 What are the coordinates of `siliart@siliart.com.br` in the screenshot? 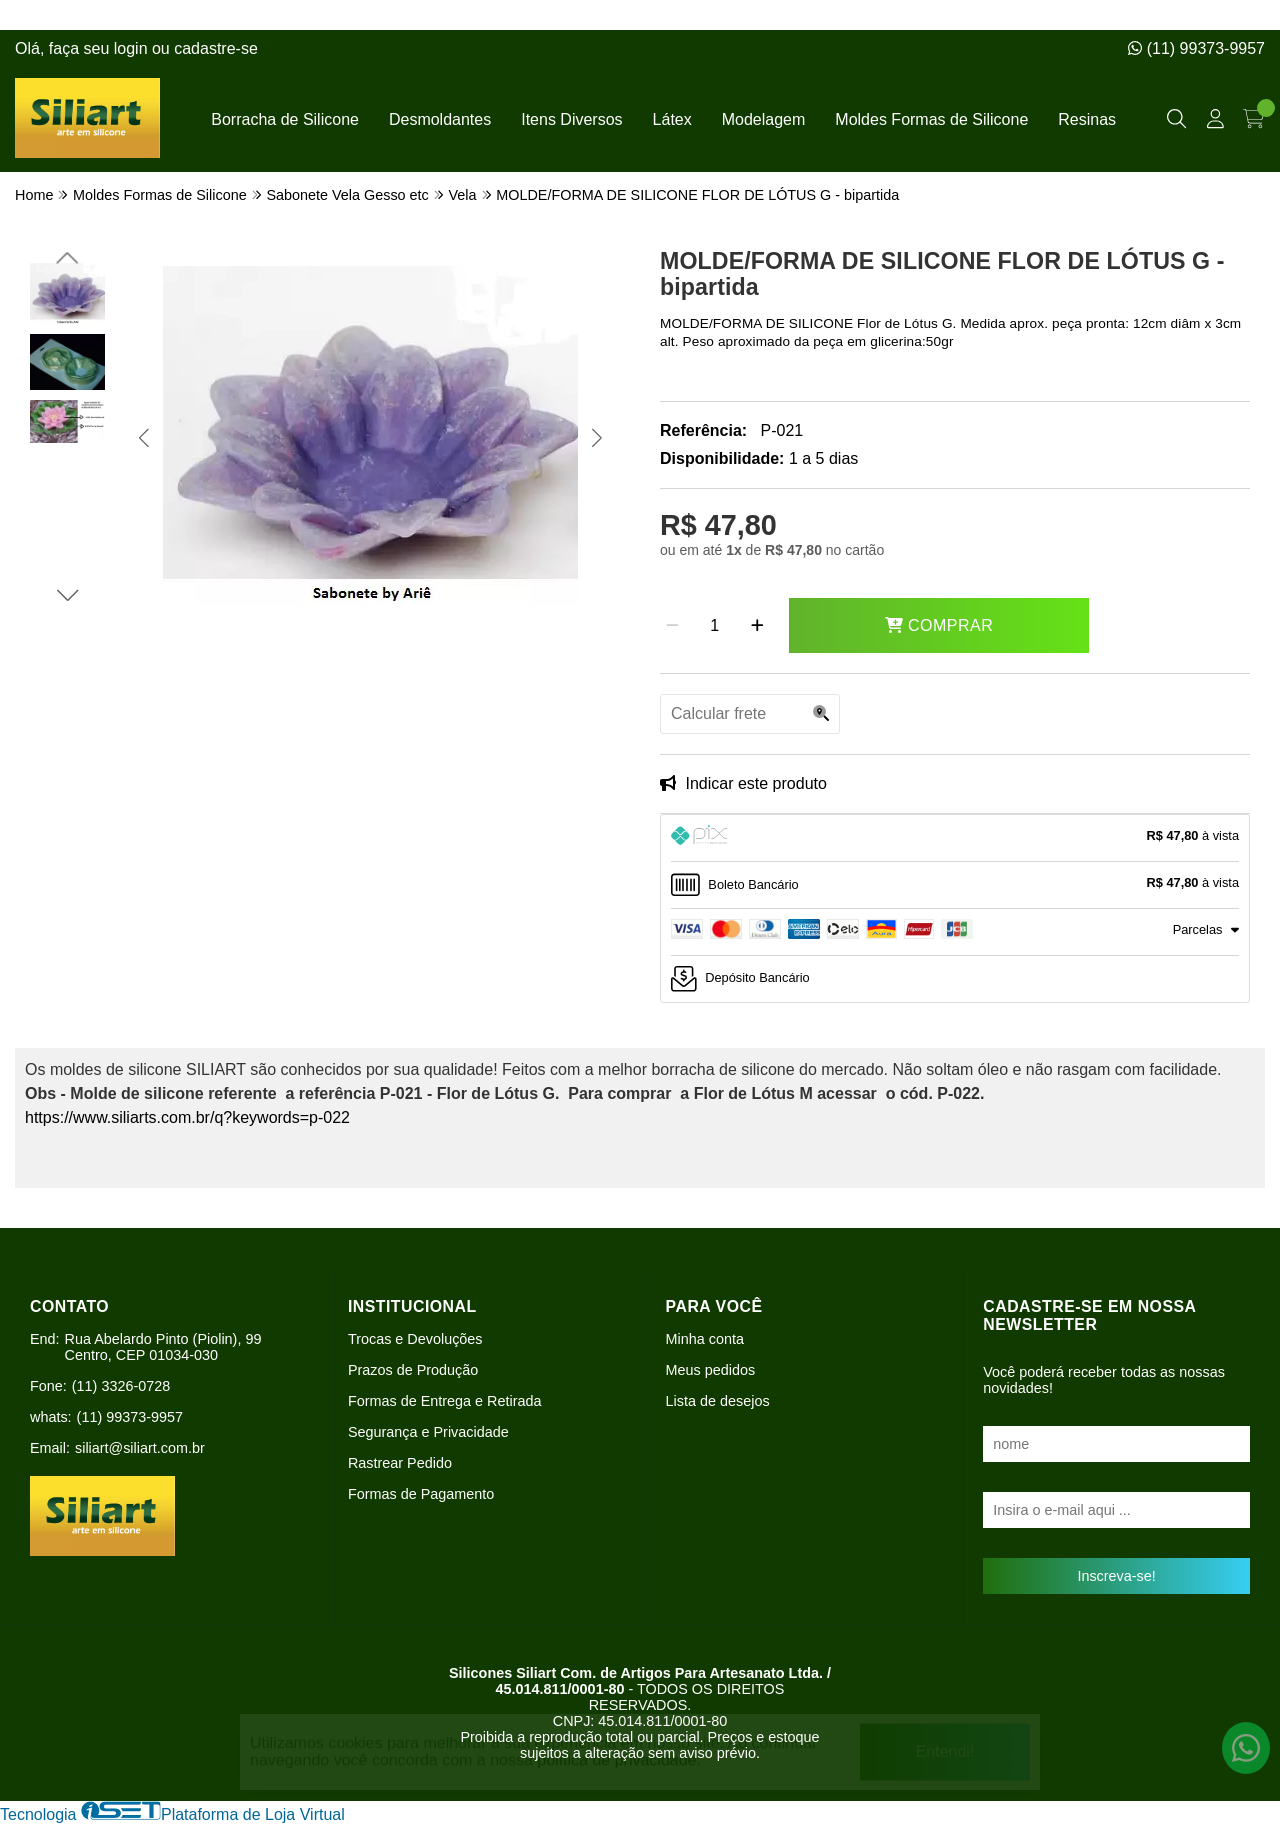 It's located at (140, 1448).